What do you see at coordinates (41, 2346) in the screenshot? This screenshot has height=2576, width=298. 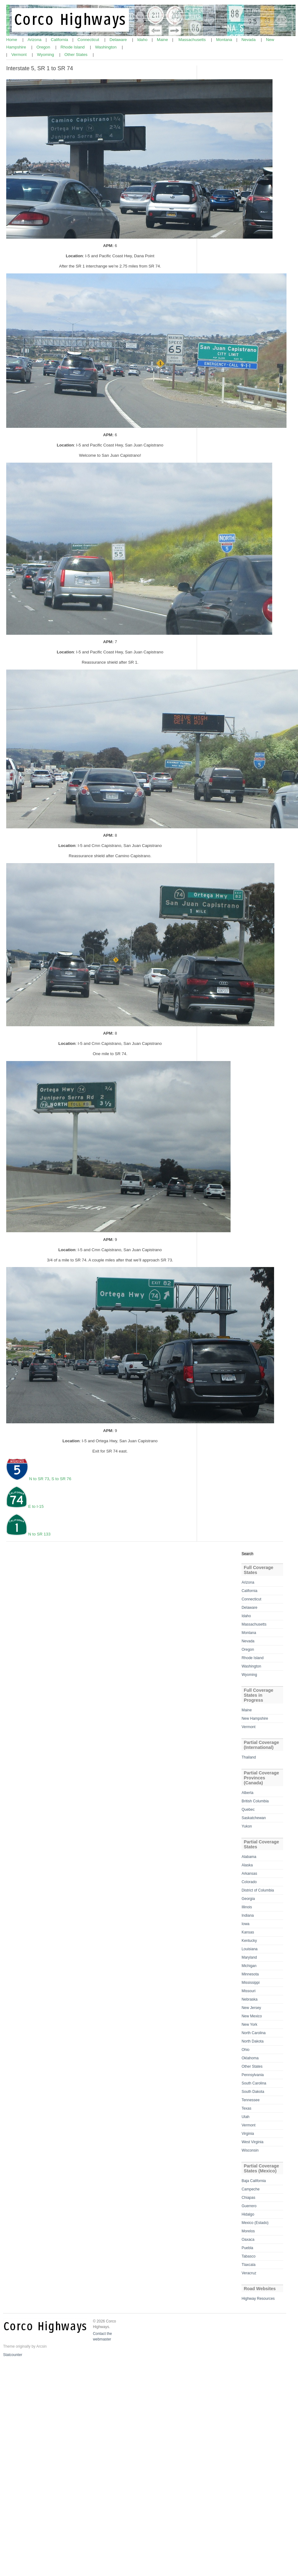 I see `Arcsin` at bounding box center [41, 2346].